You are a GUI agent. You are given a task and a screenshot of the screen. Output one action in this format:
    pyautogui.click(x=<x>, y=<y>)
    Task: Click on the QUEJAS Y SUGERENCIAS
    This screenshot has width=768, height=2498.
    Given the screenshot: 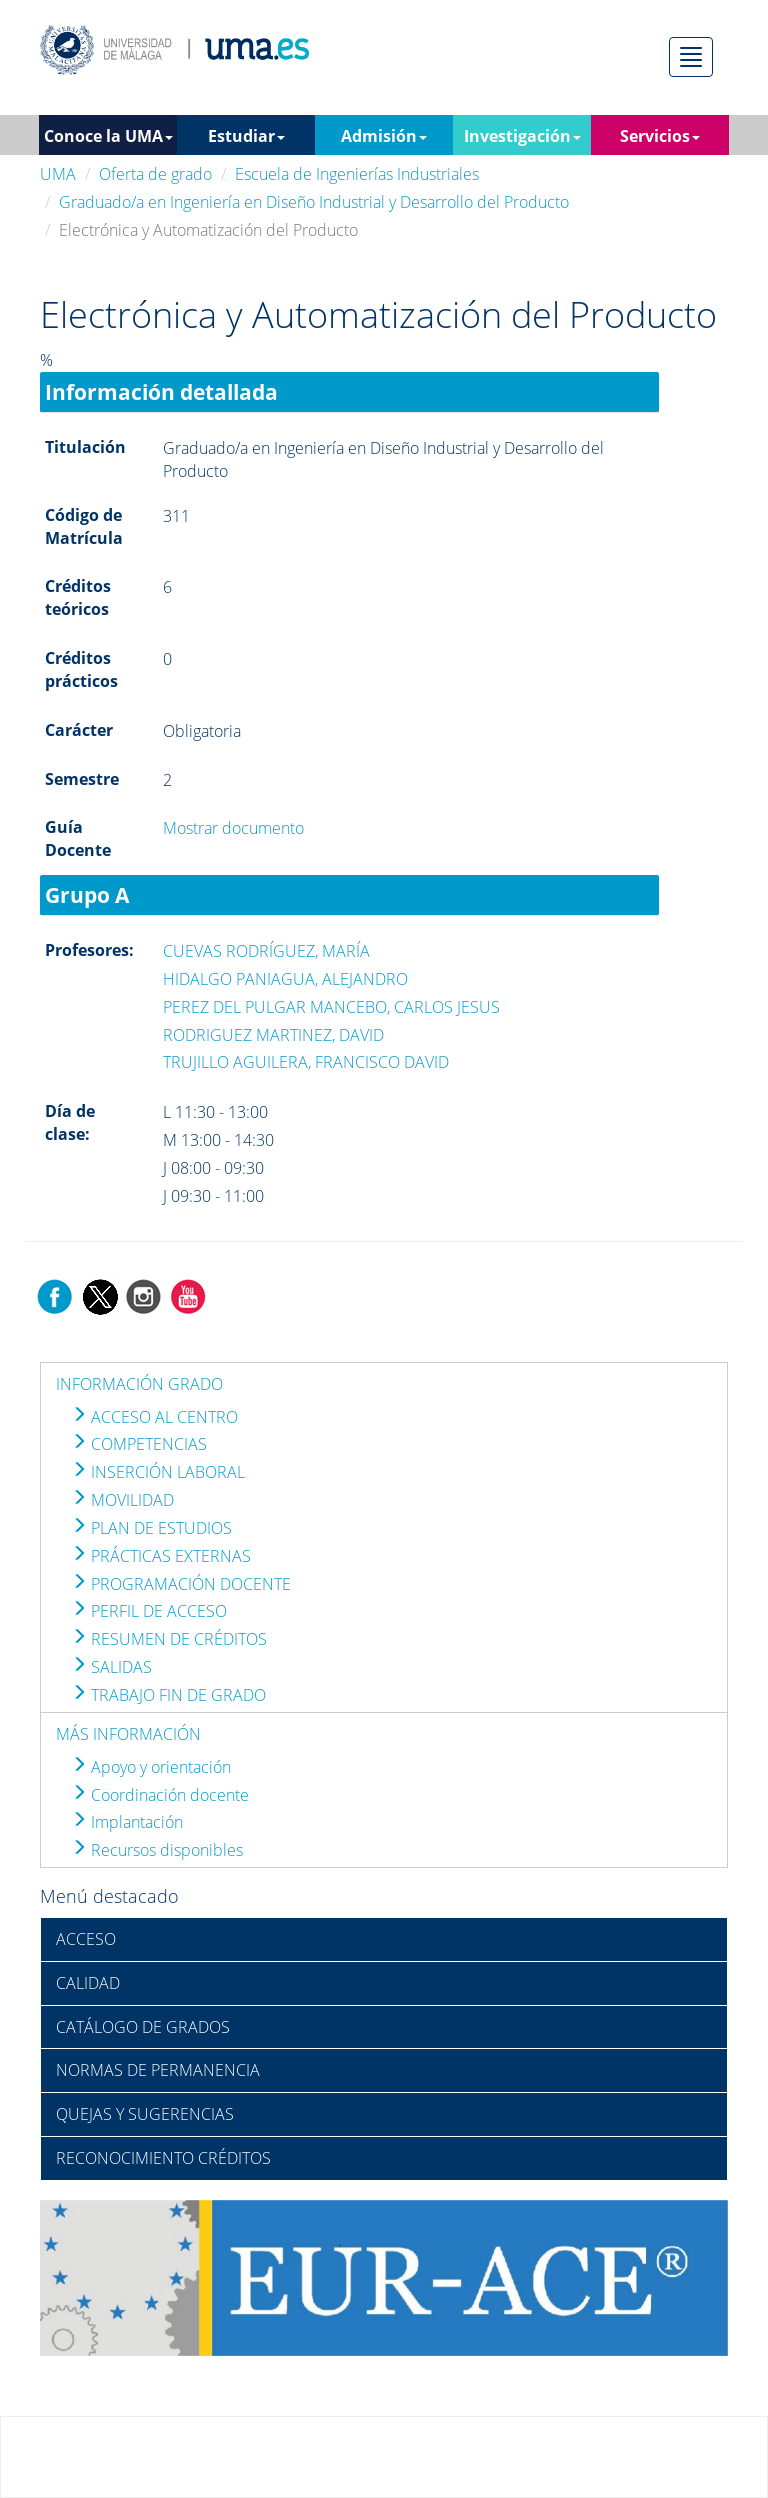 What is the action you would take?
    pyautogui.click(x=145, y=2114)
    